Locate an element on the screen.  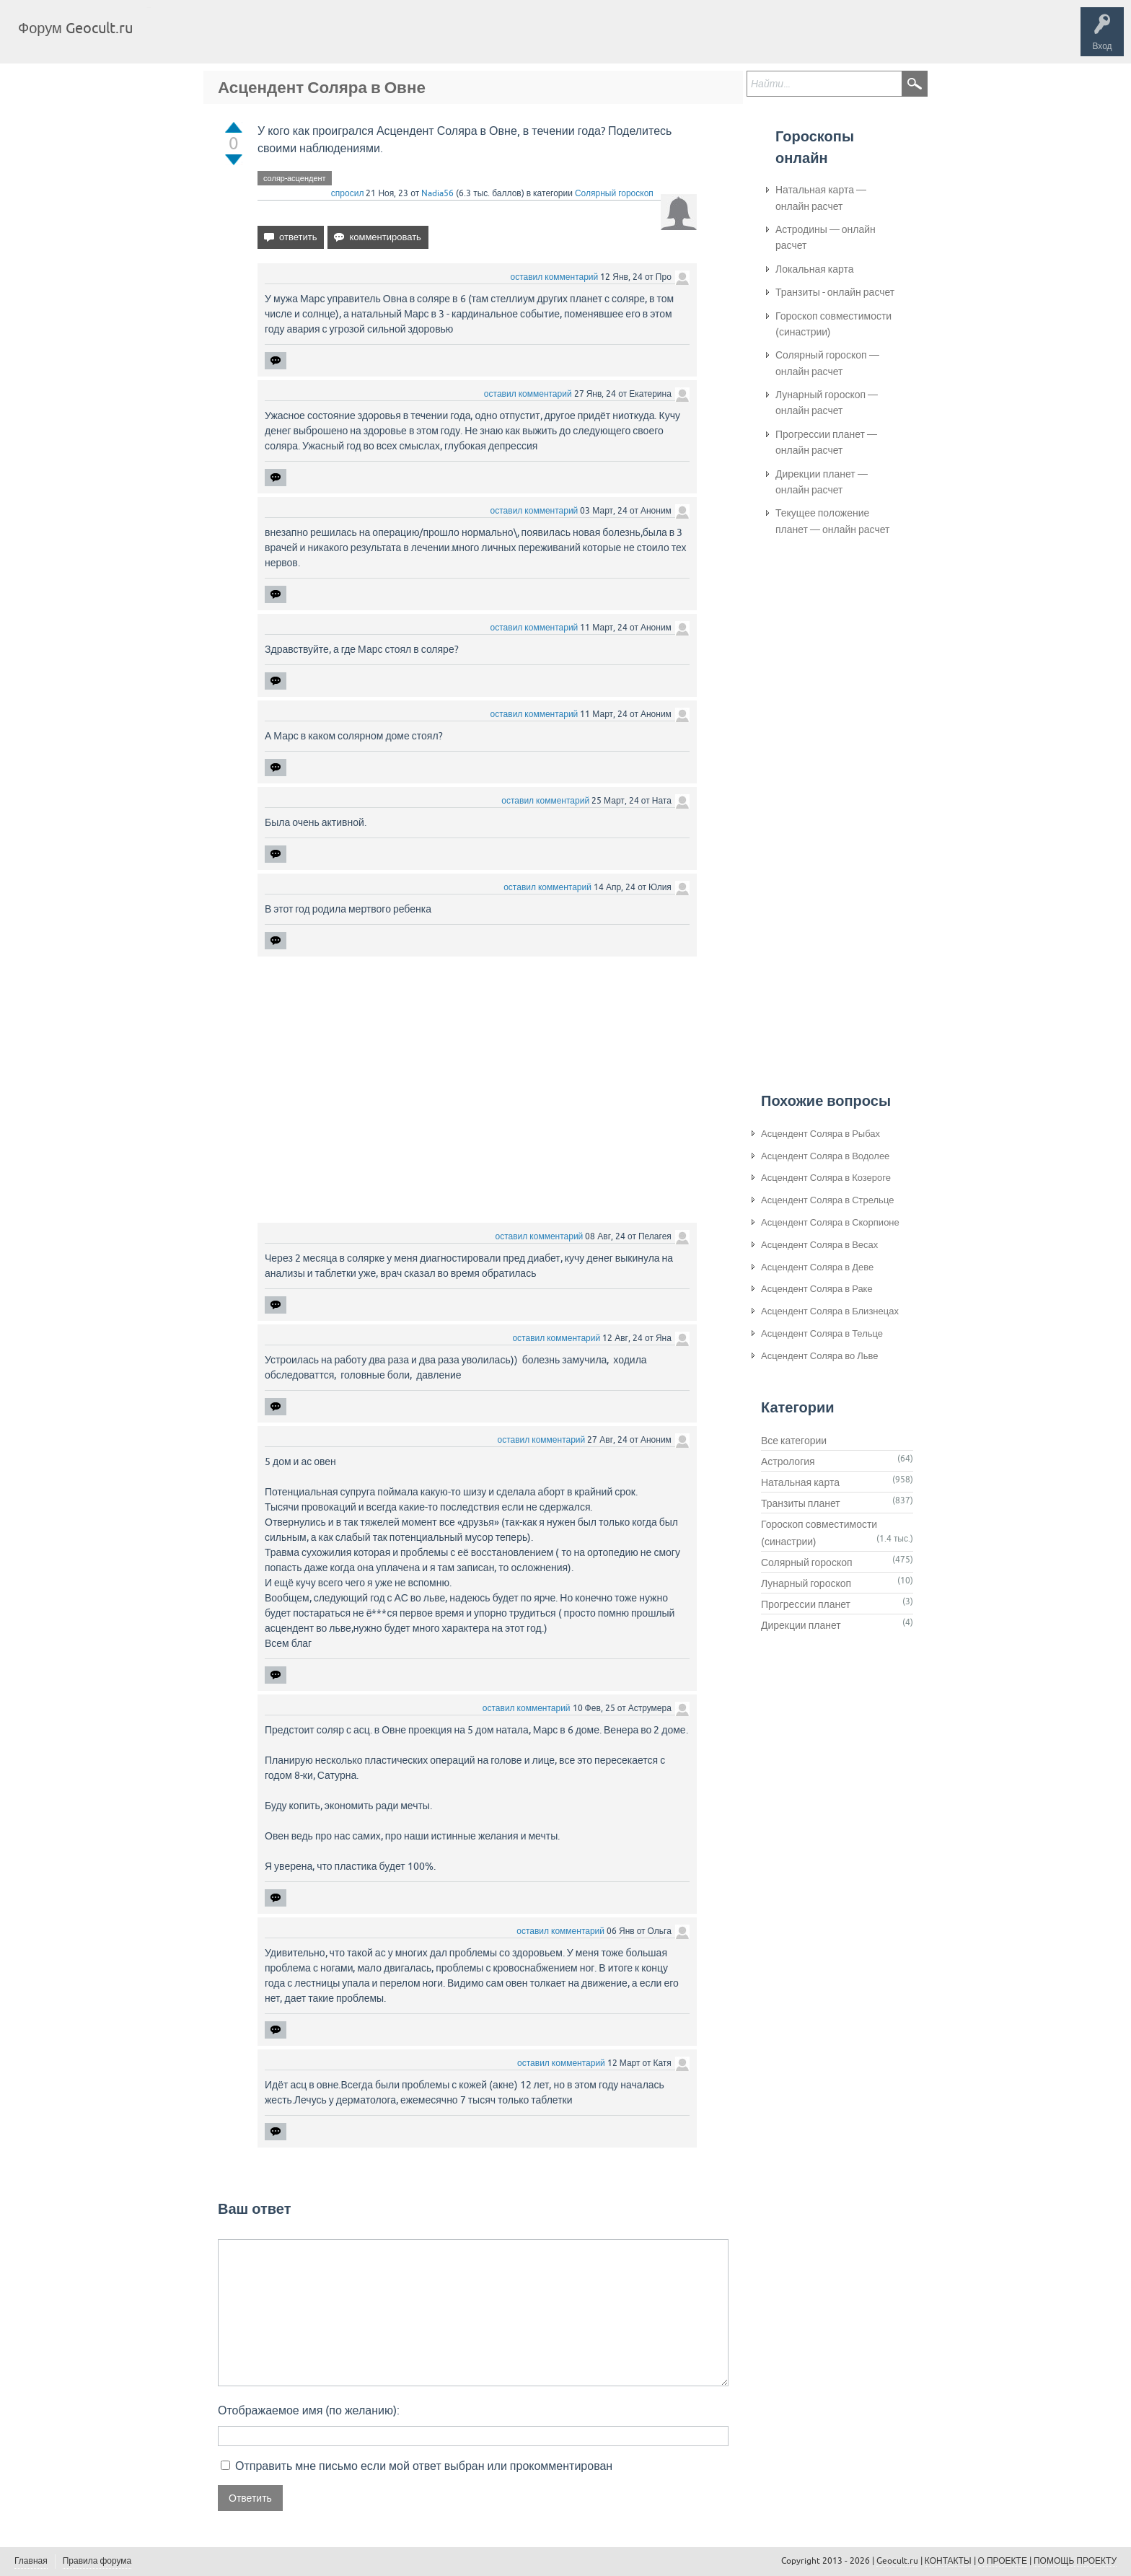
О ПРОЕКТЕ is located at coordinates (1002, 2561).